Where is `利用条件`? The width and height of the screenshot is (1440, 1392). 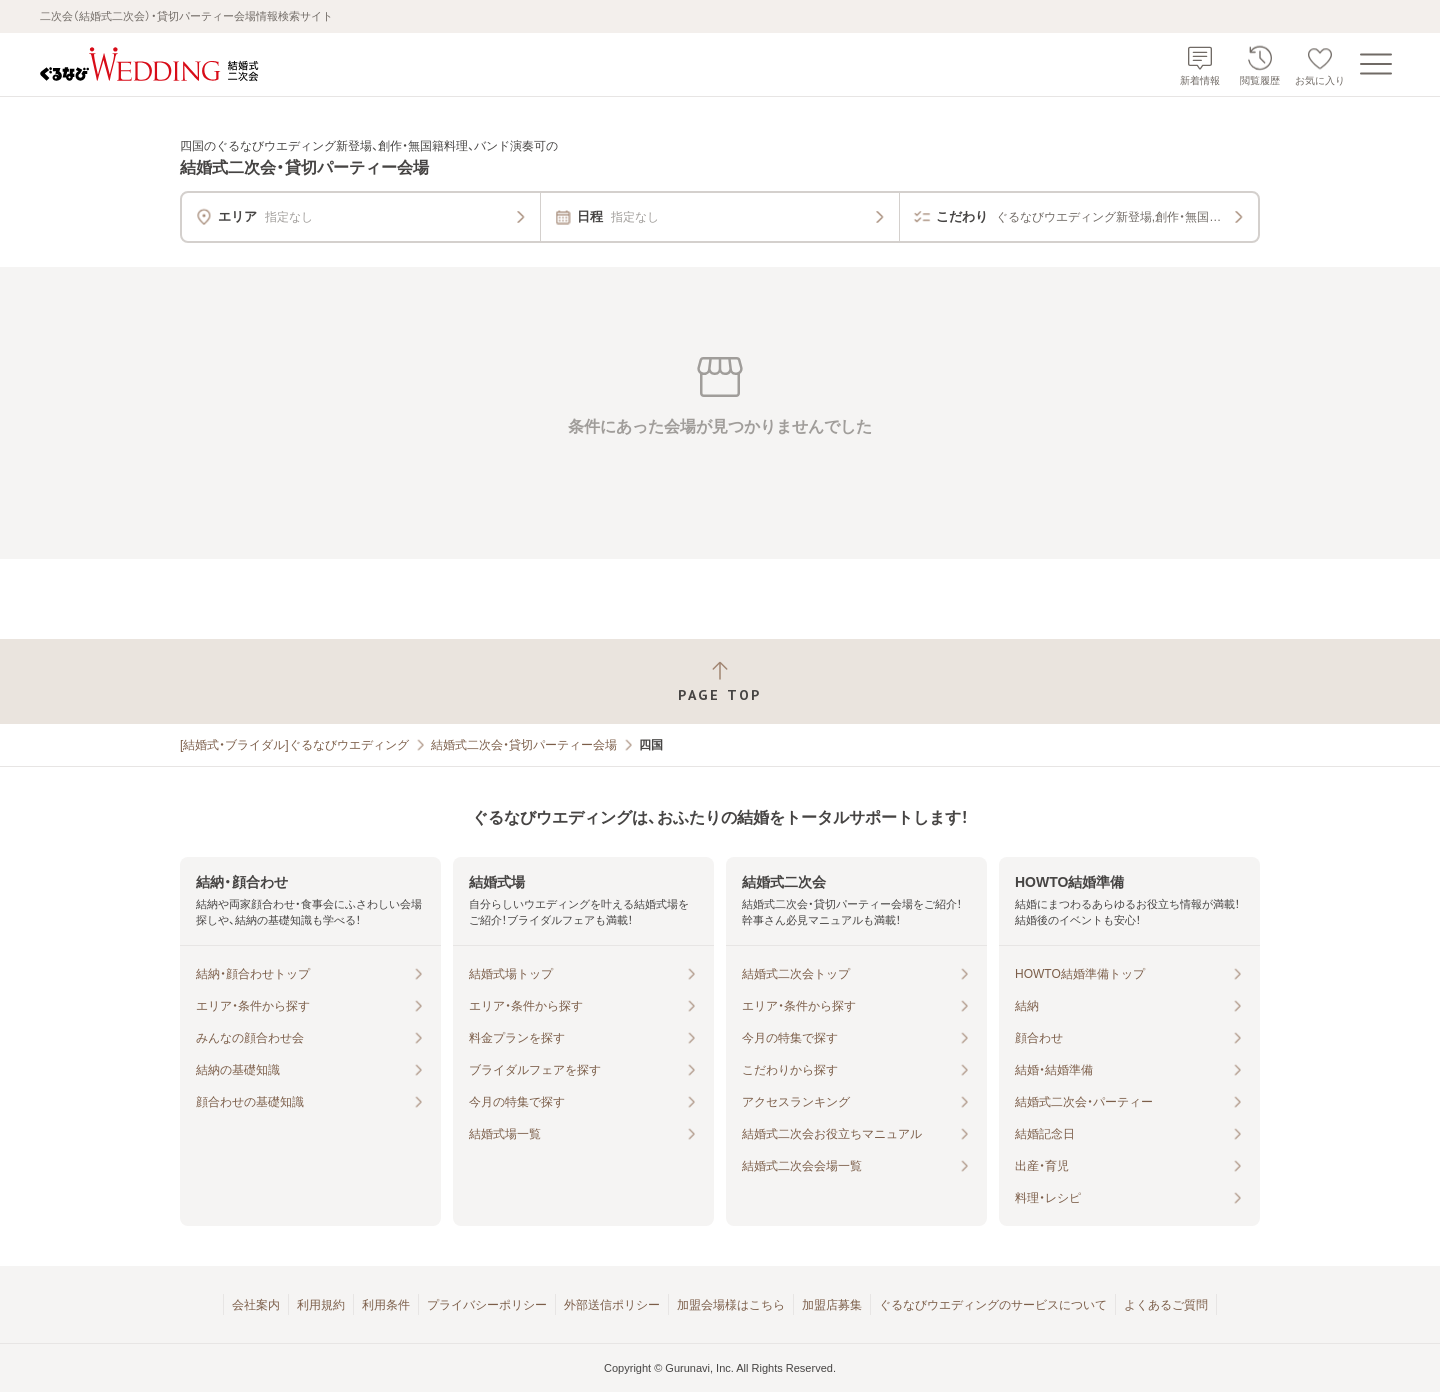 利用条件 is located at coordinates (386, 1305).